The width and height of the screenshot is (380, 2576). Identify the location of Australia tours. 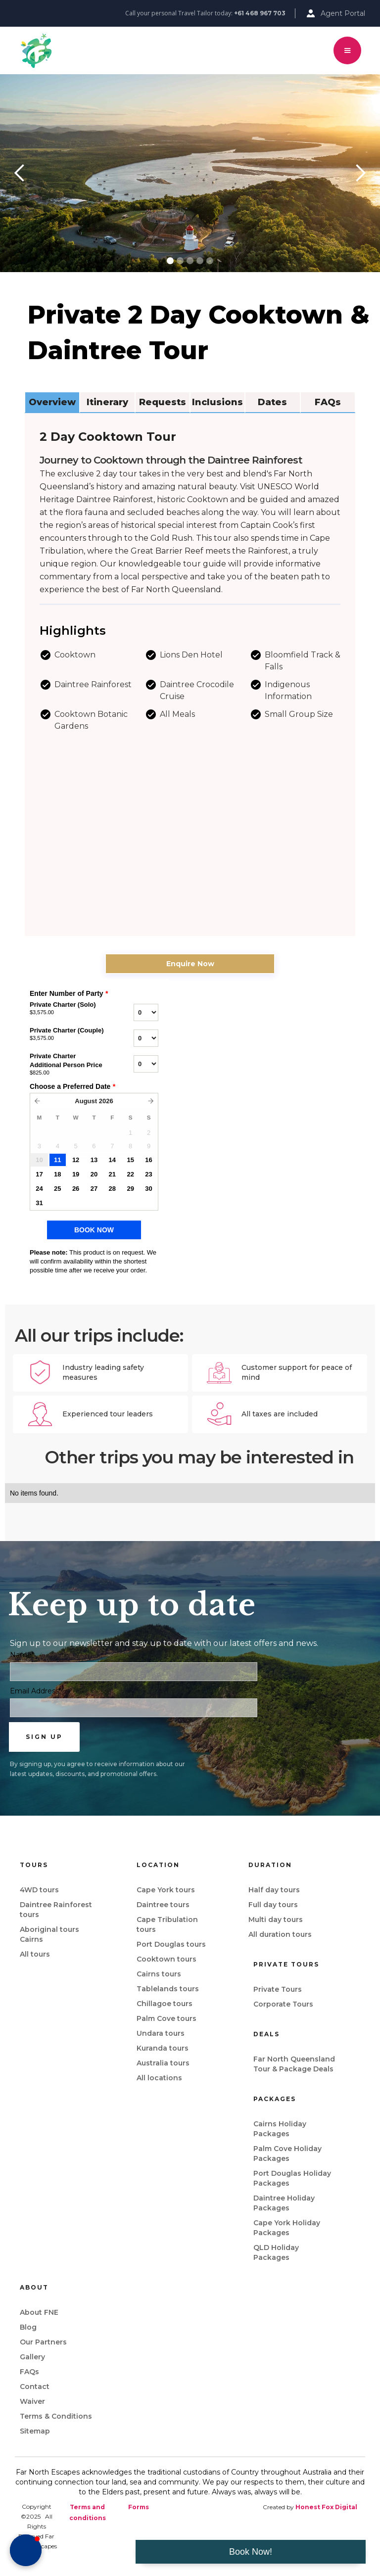
(163, 2063).